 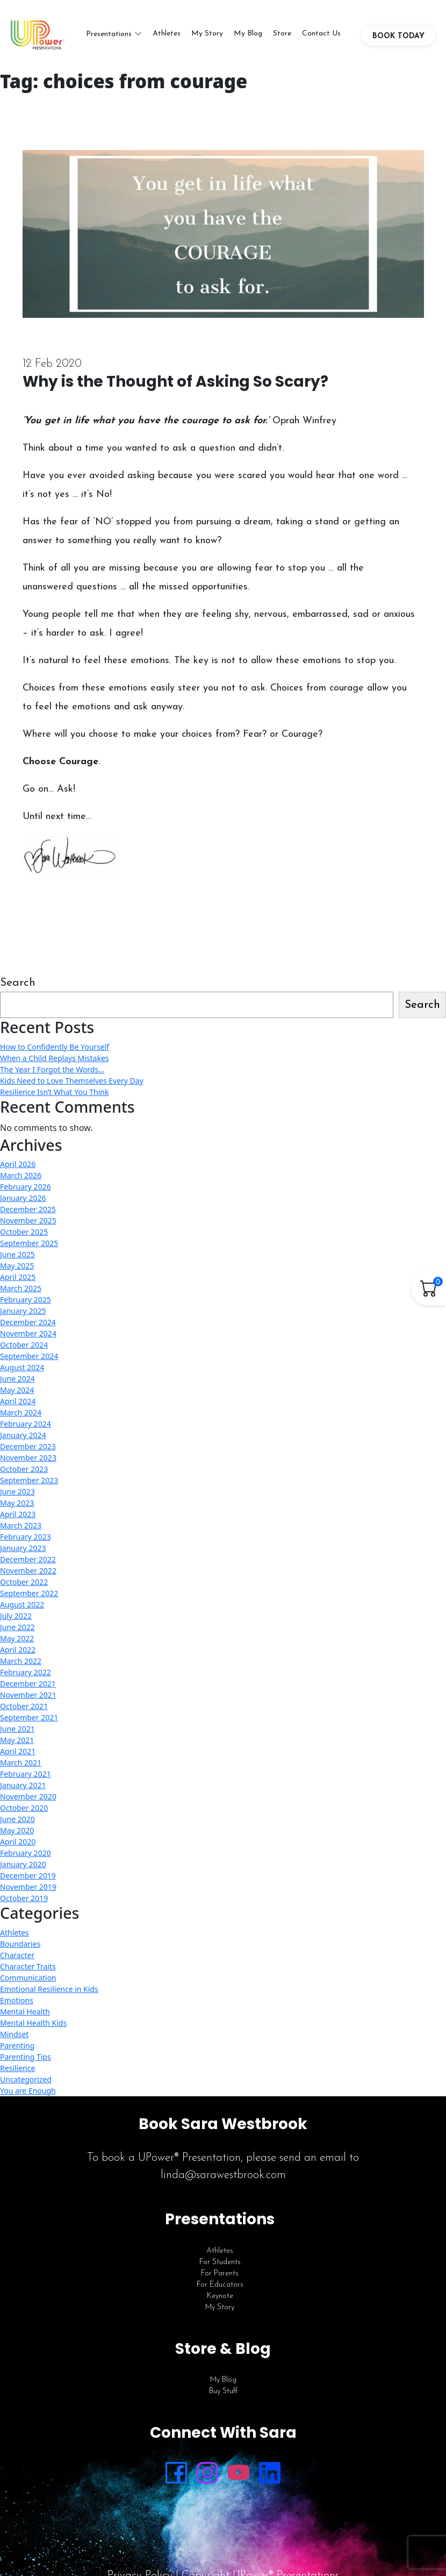 I want to click on April 2020, so click(x=17, y=1842).